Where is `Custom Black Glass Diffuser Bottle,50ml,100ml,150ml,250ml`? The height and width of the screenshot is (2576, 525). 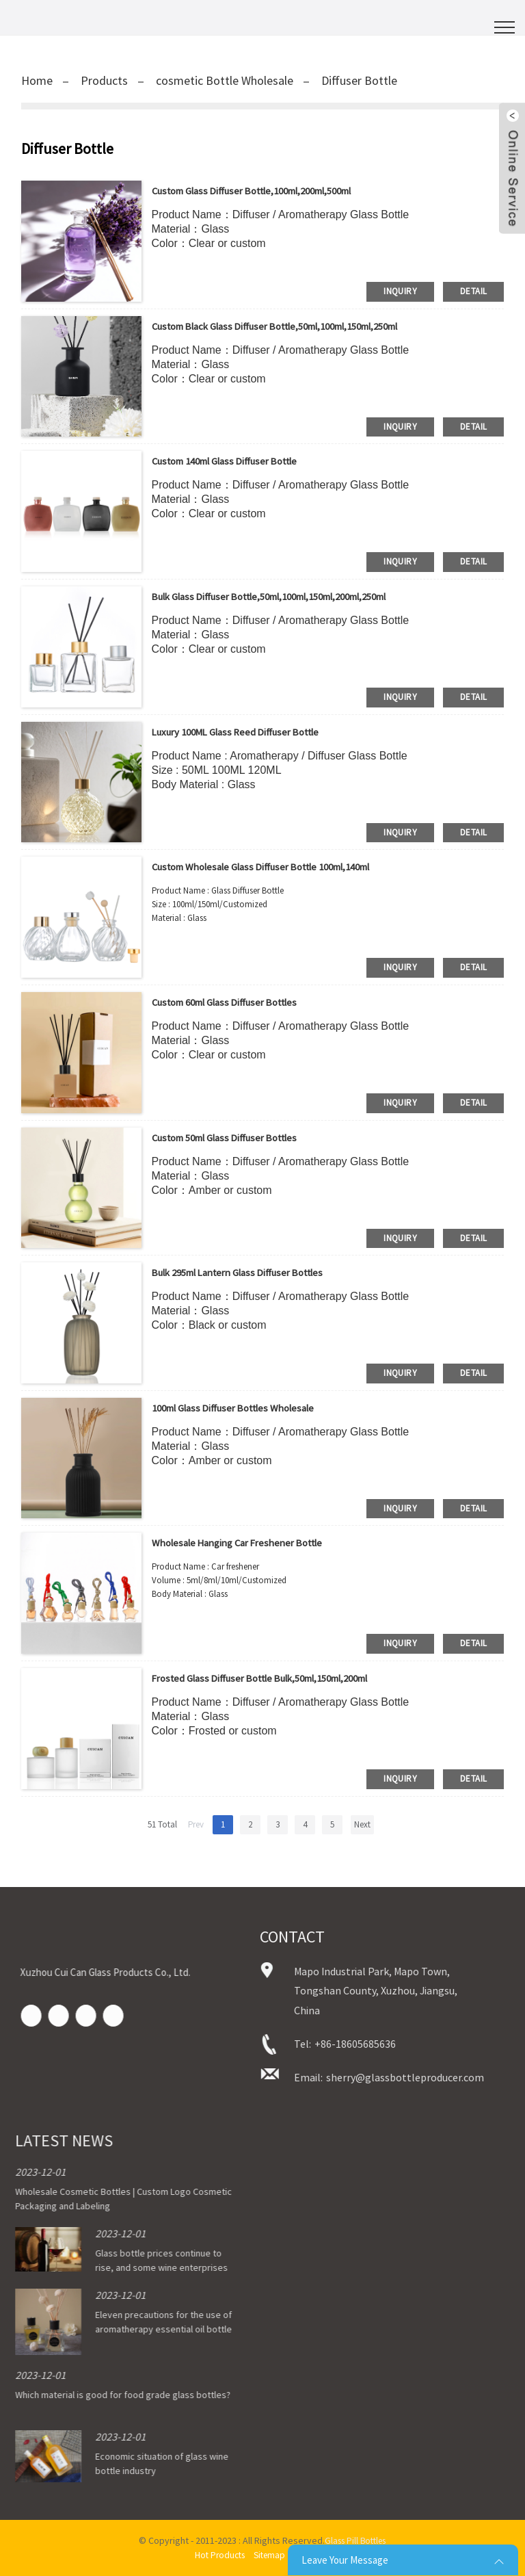
Custom Black Glass Diffuser Bottle,50ml,100ml,150ml,250ml is located at coordinates (295, 326).